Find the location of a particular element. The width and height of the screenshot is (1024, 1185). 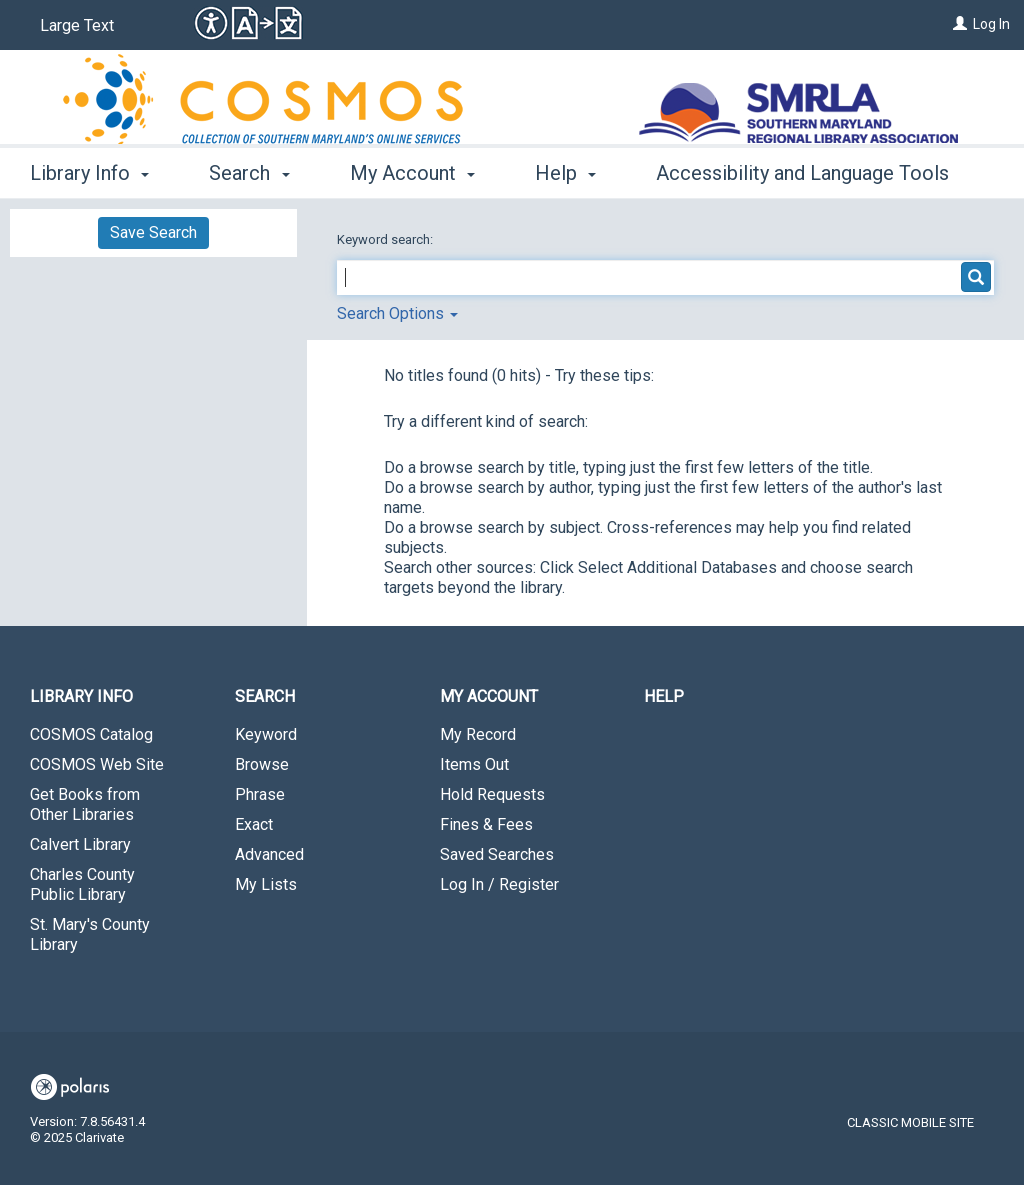

Browse is located at coordinates (262, 764).